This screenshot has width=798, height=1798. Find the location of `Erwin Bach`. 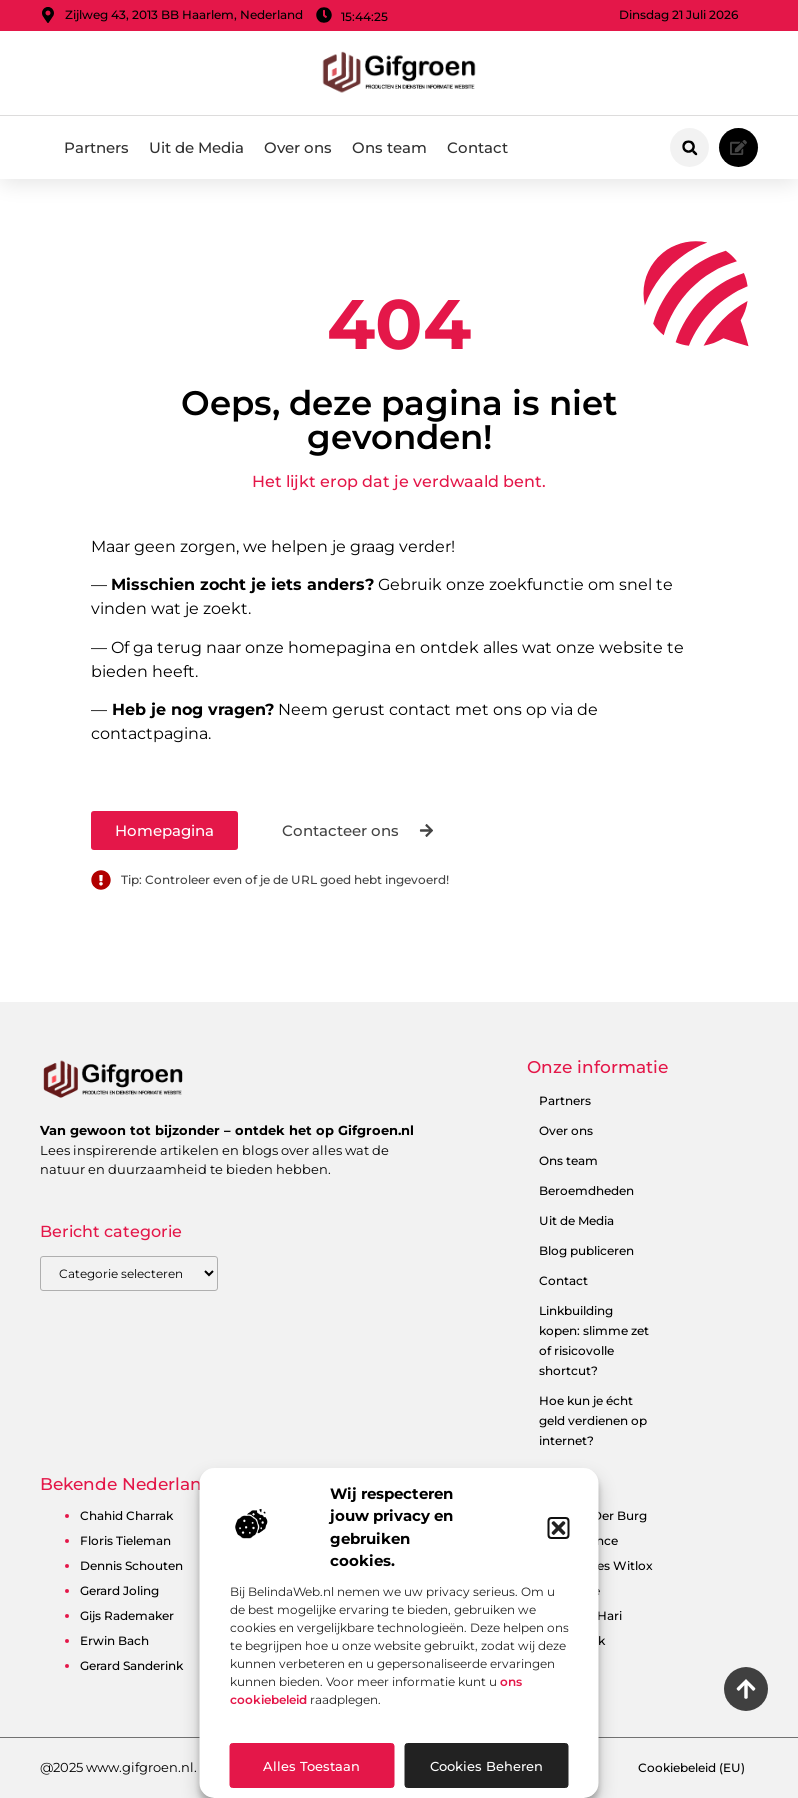

Erwin Bach is located at coordinates (114, 1640).